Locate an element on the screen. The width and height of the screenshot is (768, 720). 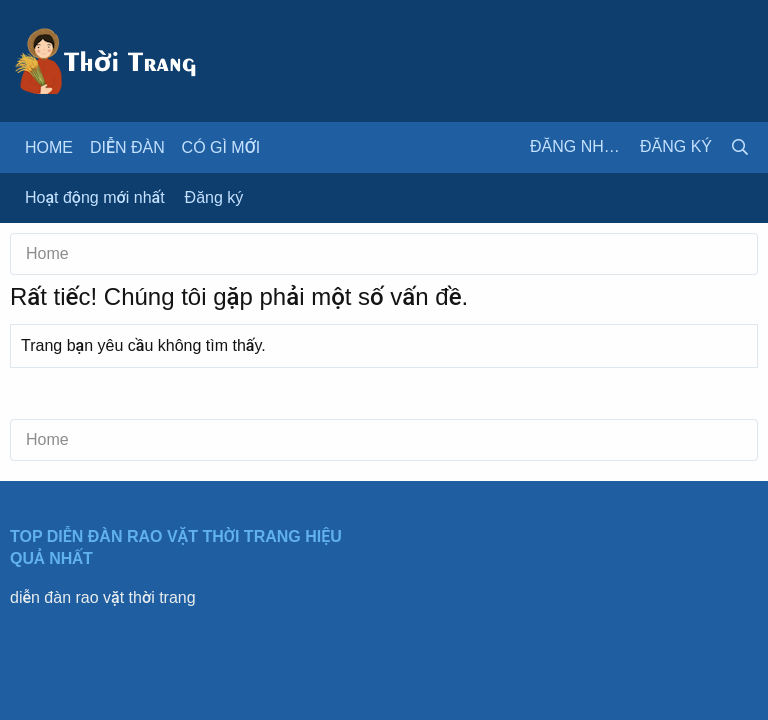
[Tìm kiếm] is located at coordinates (740, 147).